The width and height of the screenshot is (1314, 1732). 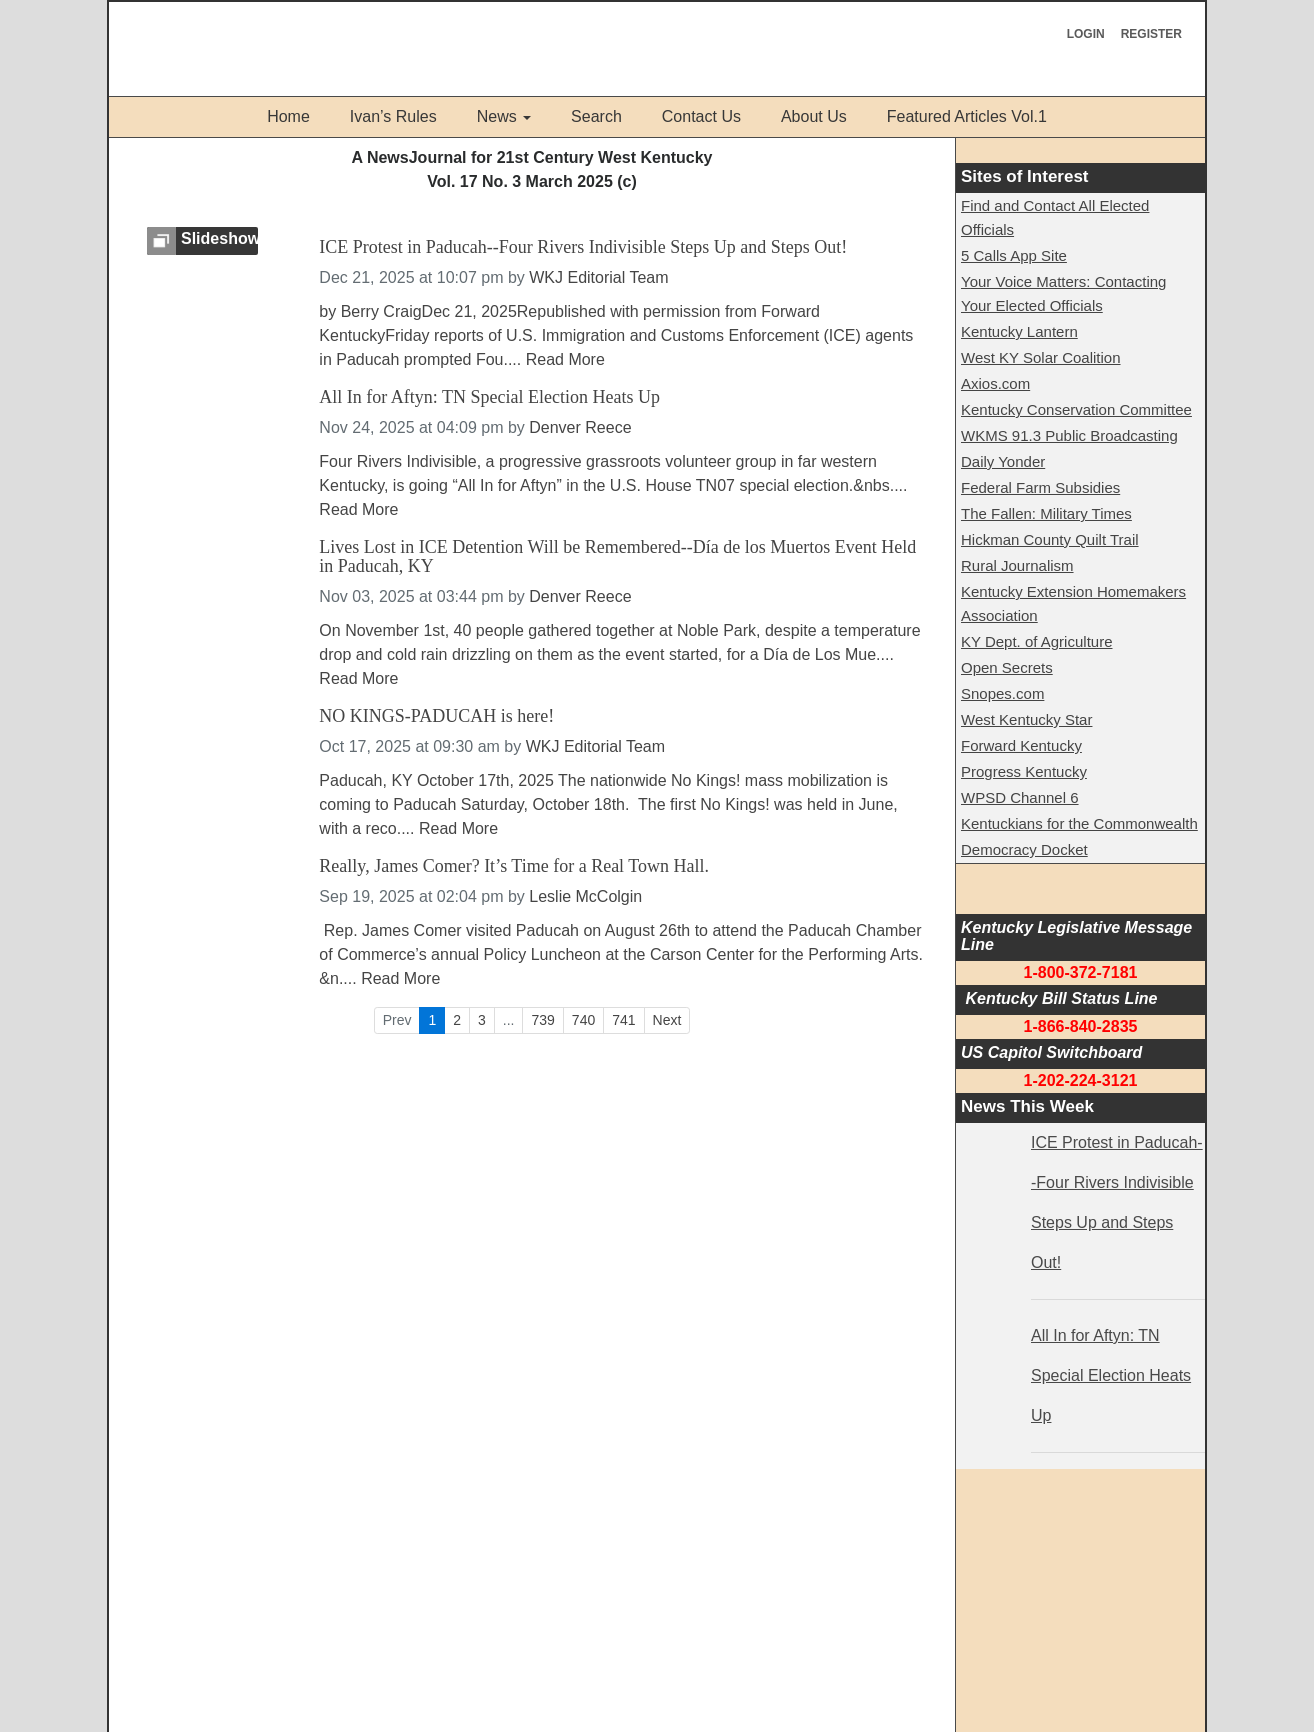 I want to click on WPSD Channel 6, so click(x=1020, y=797).